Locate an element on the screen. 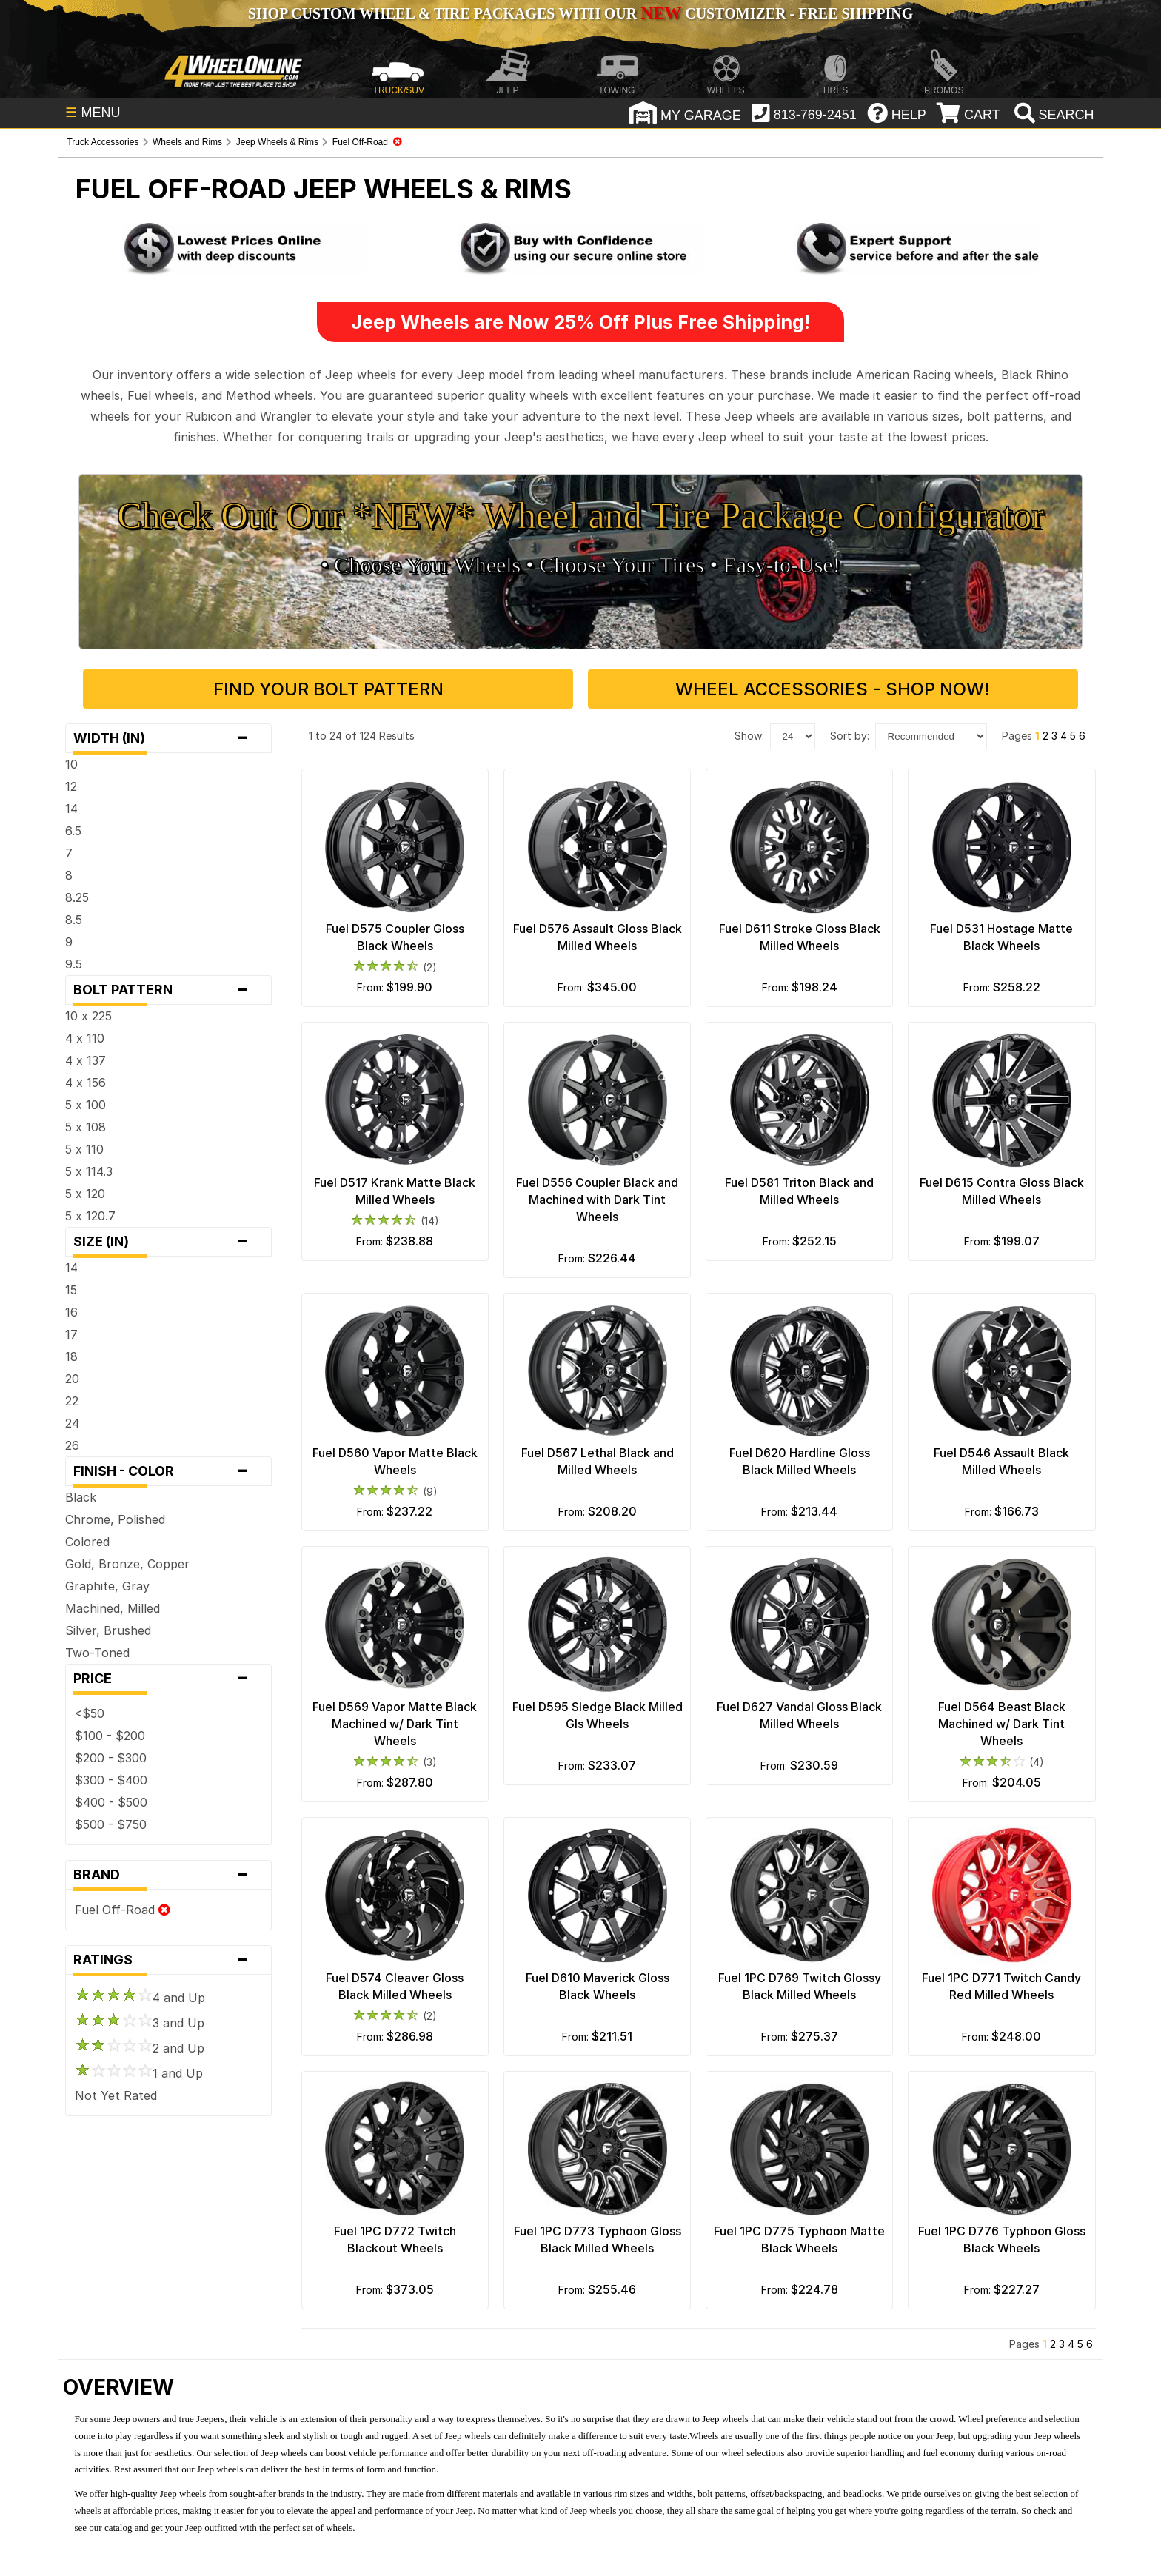 The width and height of the screenshot is (1161, 2576). 15 is located at coordinates (71, 1289).